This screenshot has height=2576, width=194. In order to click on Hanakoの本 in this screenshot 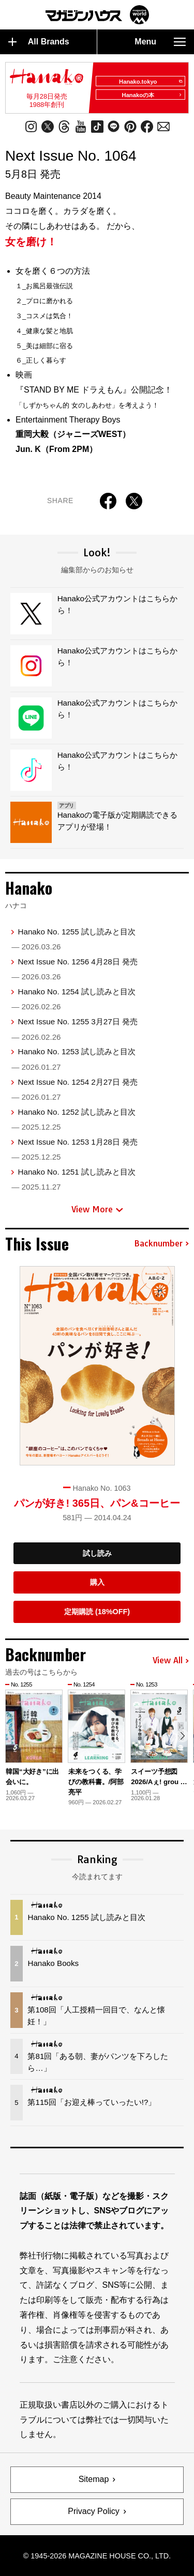, I will do `click(152, 95)`.